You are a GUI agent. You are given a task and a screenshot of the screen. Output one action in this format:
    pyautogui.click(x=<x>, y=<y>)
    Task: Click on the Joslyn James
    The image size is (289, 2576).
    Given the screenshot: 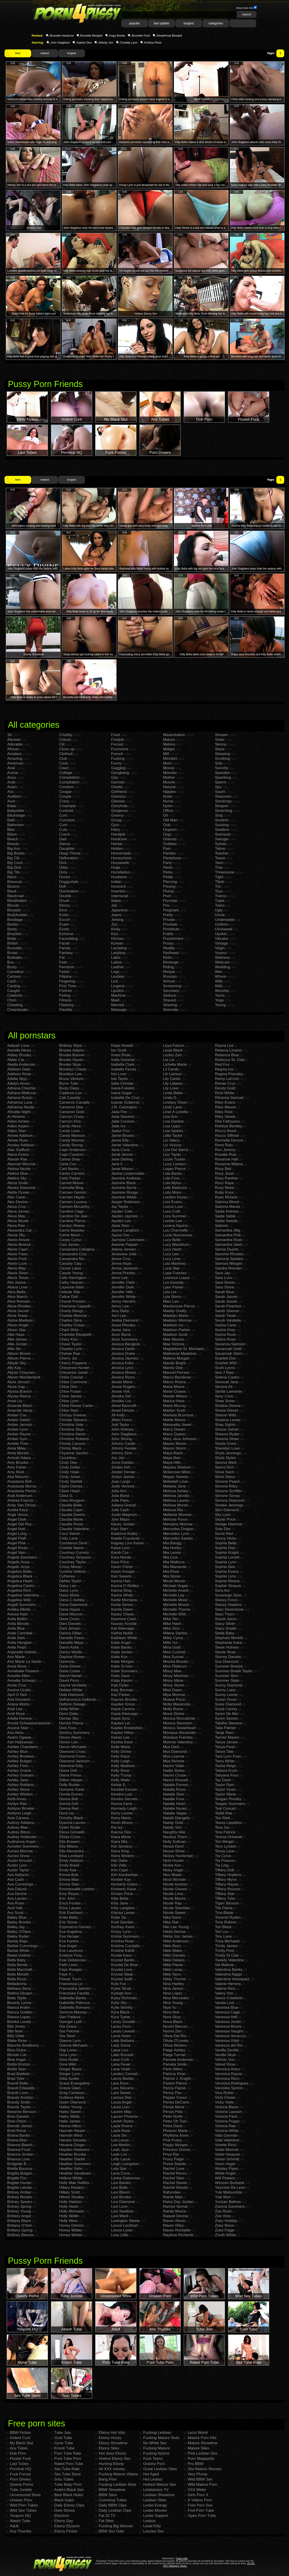 What is the action you would take?
    pyautogui.click(x=122, y=1477)
    